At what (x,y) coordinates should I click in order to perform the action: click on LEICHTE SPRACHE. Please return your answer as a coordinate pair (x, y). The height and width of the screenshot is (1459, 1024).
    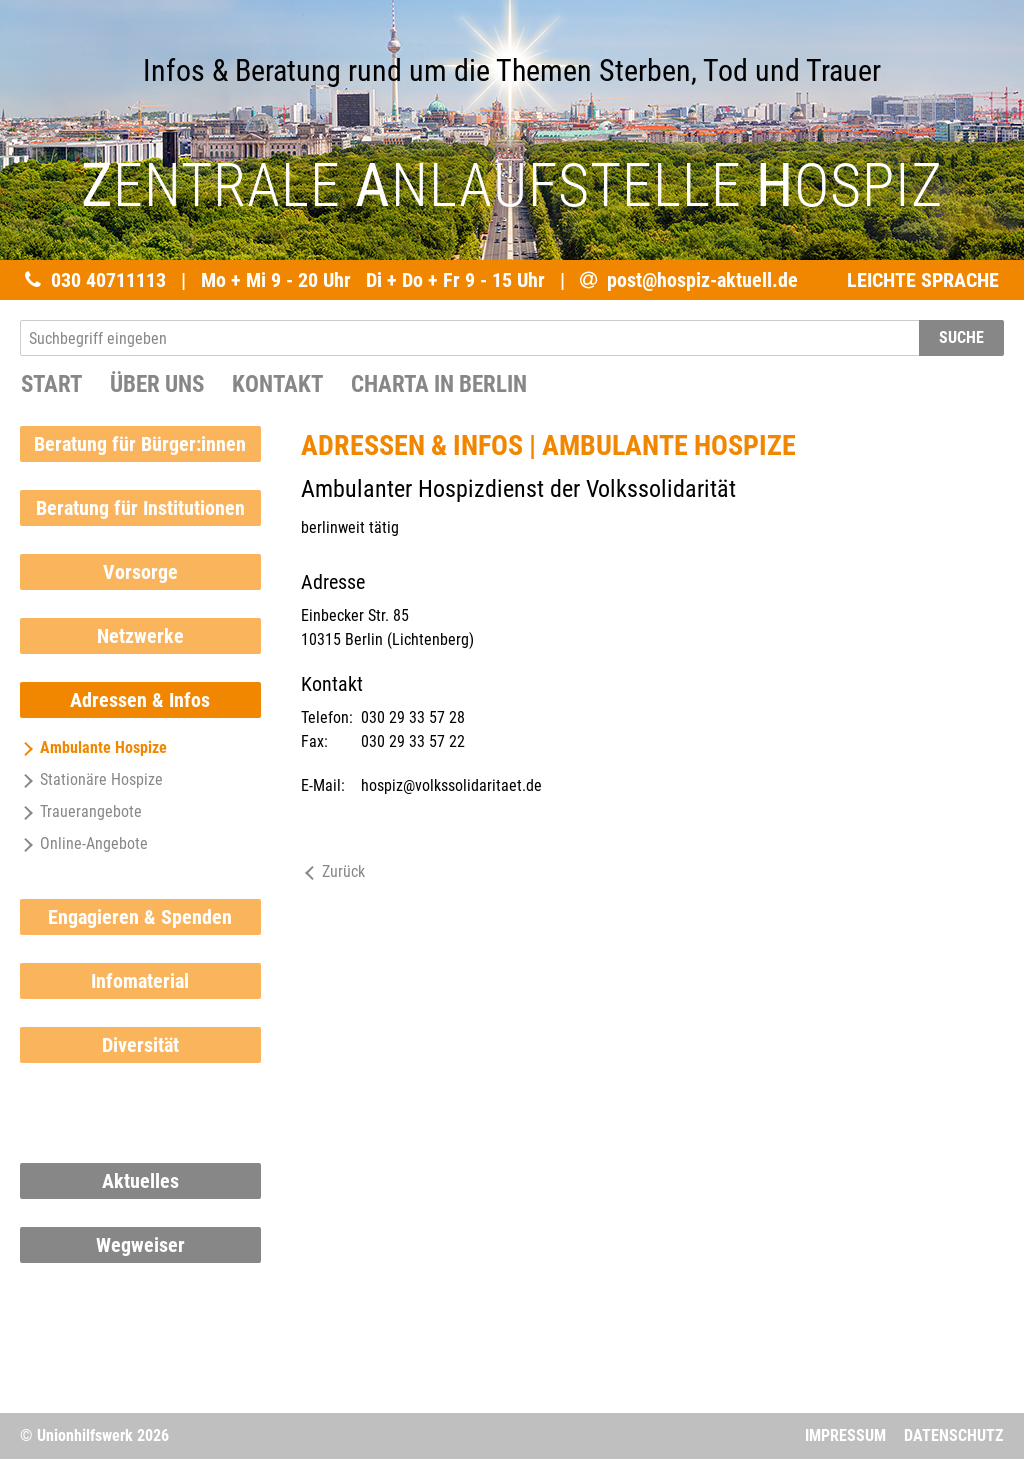
    Looking at the image, I should click on (923, 280).